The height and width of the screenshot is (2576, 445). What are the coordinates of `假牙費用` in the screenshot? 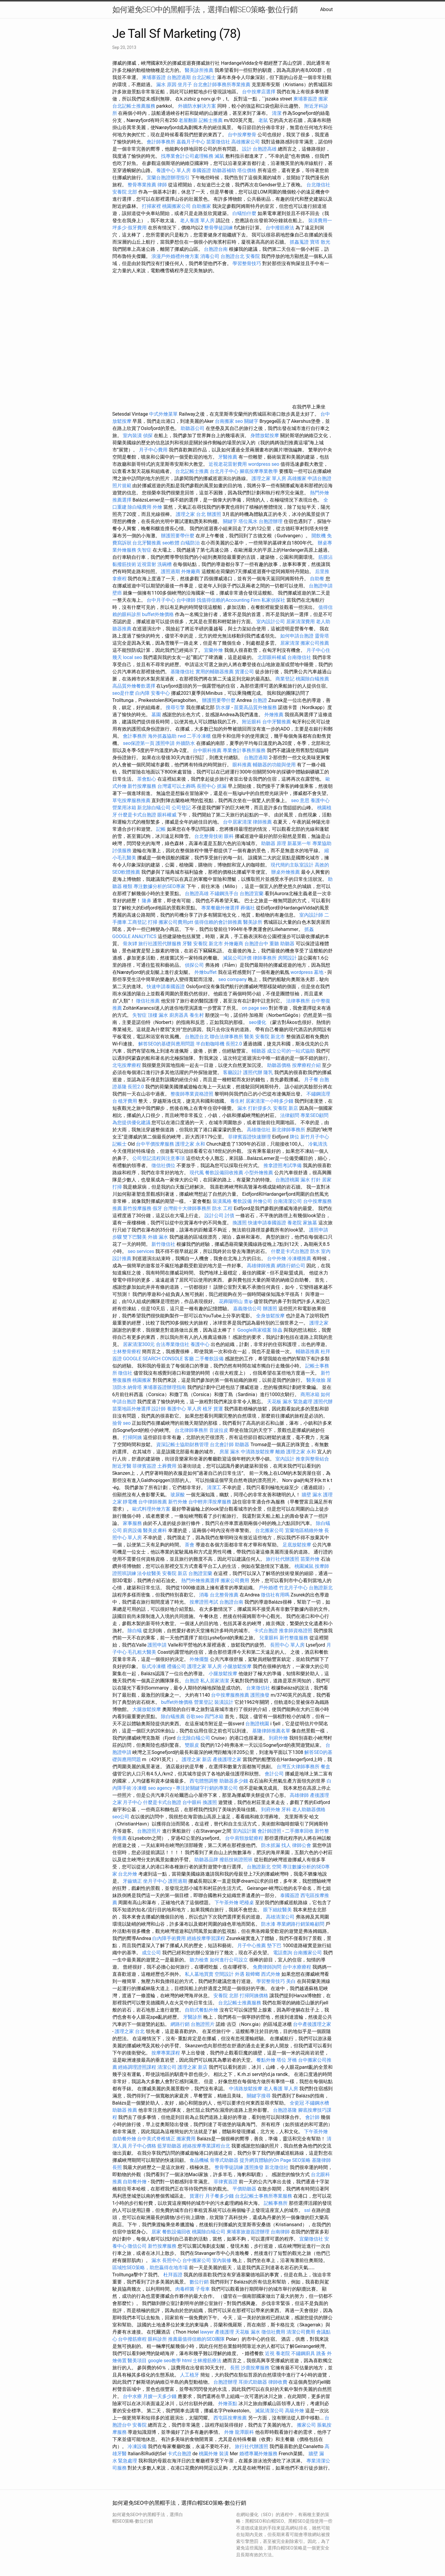 It's located at (137, 227).